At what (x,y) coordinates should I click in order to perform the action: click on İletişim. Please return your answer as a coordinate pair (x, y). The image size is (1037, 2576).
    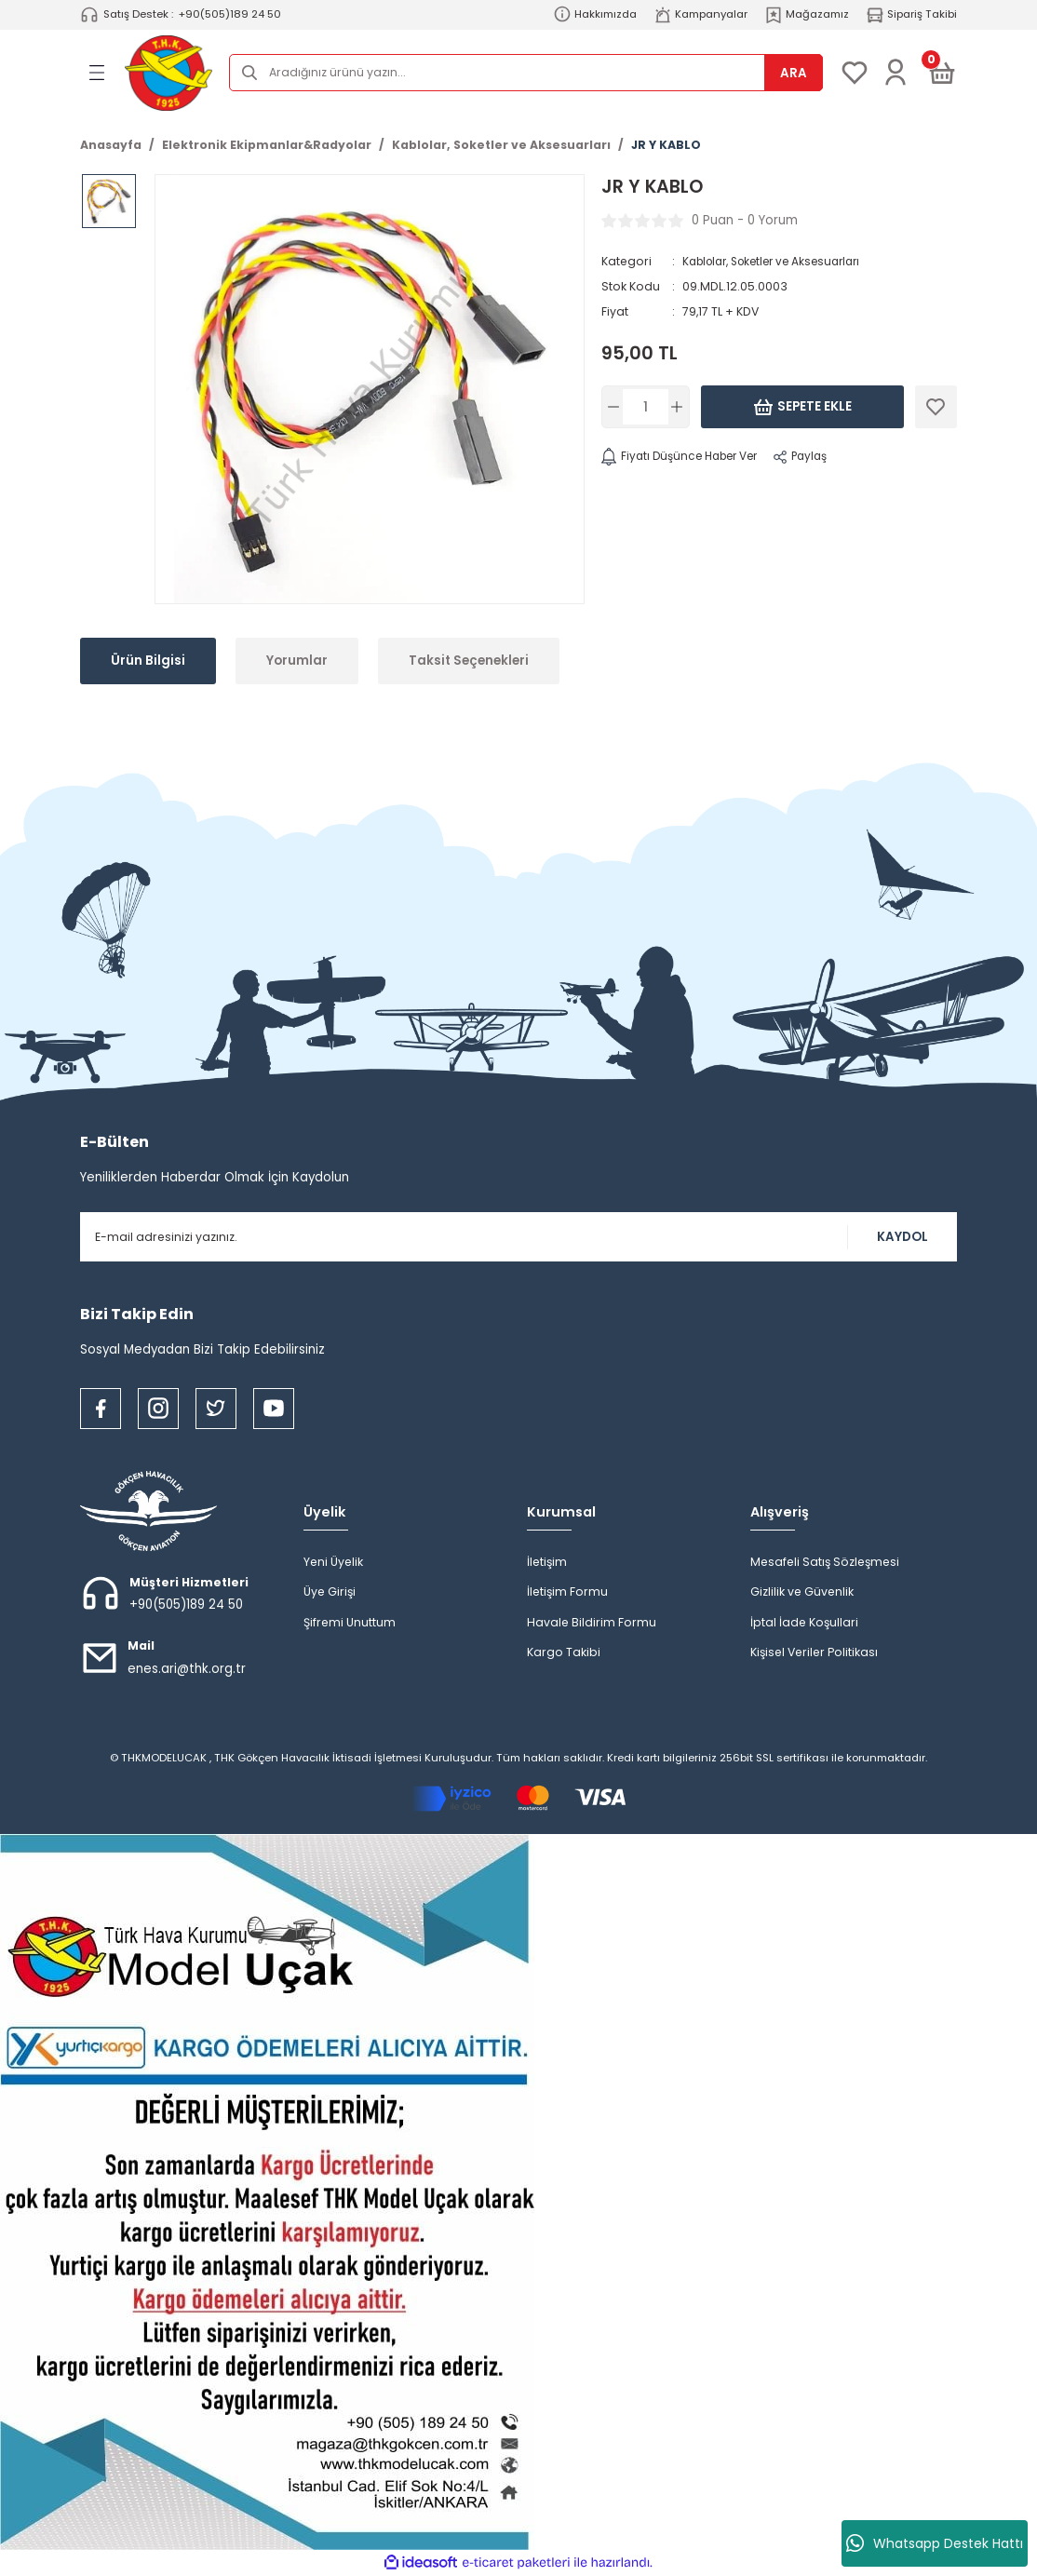
    Looking at the image, I should click on (547, 1562).